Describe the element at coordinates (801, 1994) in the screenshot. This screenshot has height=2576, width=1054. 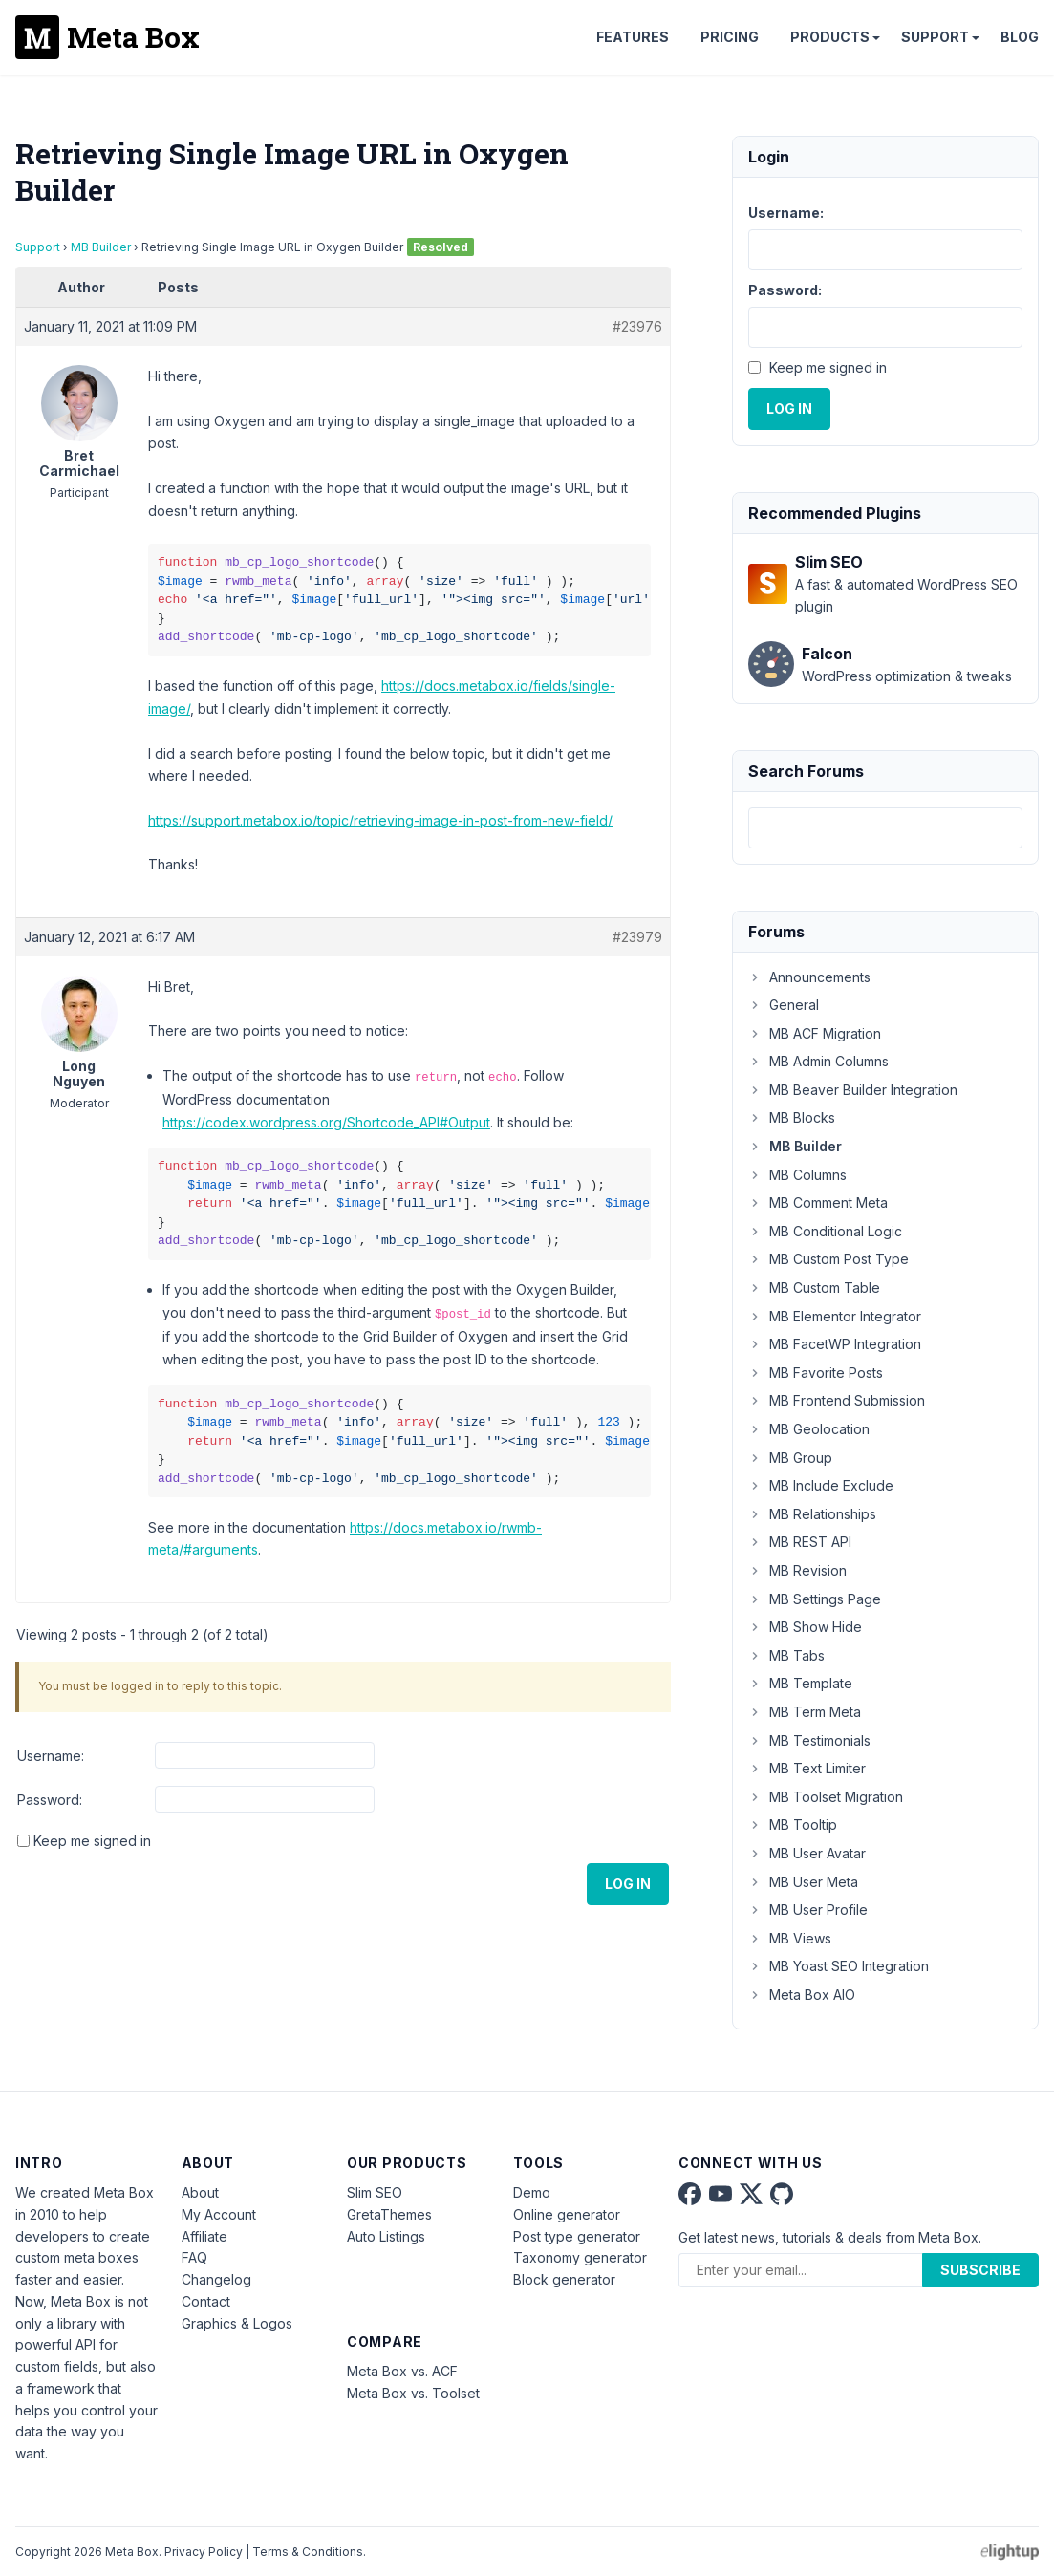
I see `Meta Box AIO` at that location.